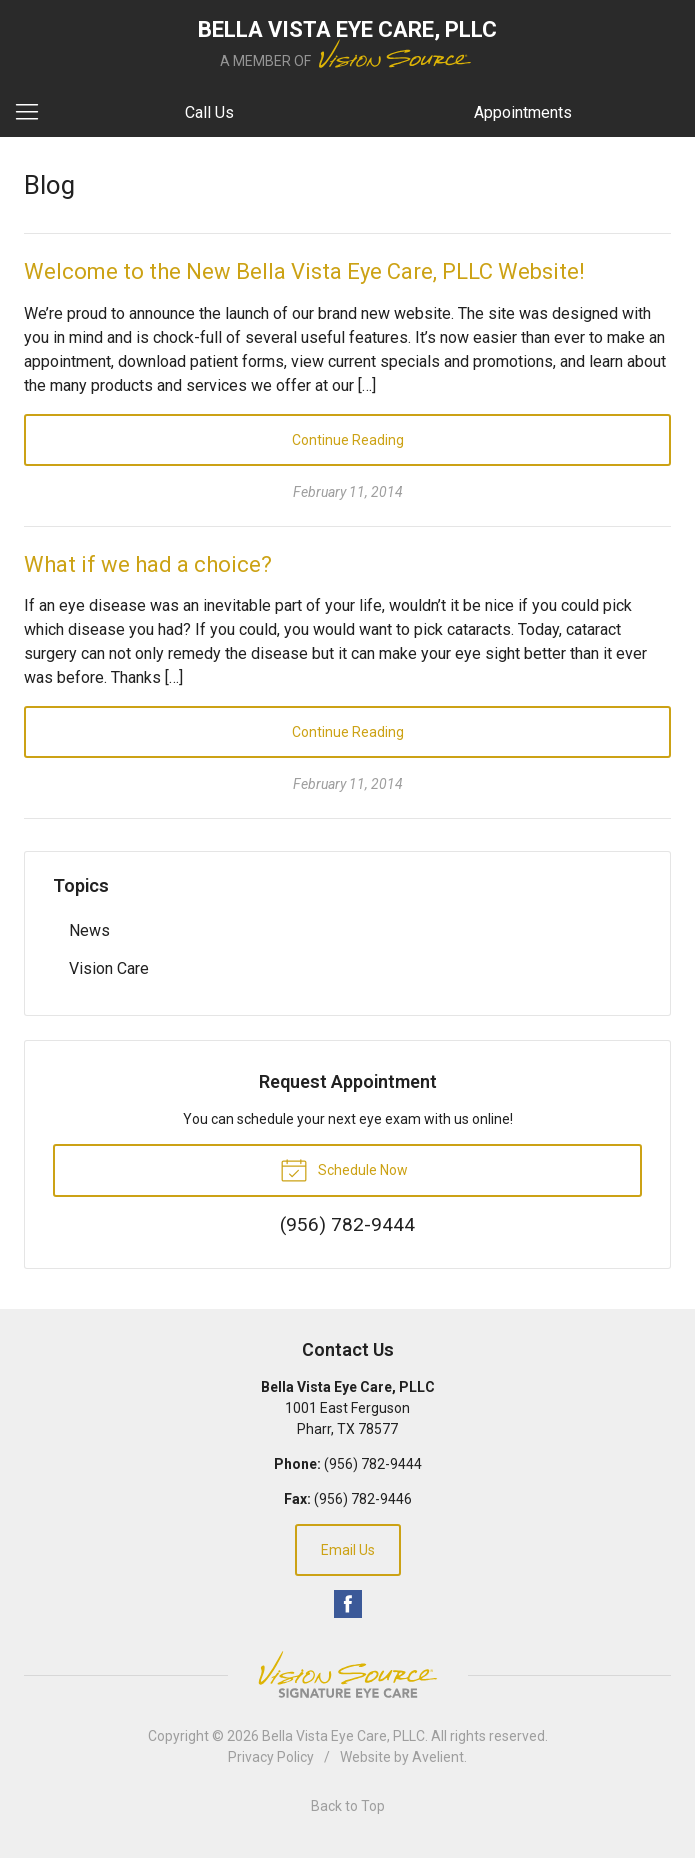  What do you see at coordinates (344, 1169) in the screenshot?
I see `Schedule Now` at bounding box center [344, 1169].